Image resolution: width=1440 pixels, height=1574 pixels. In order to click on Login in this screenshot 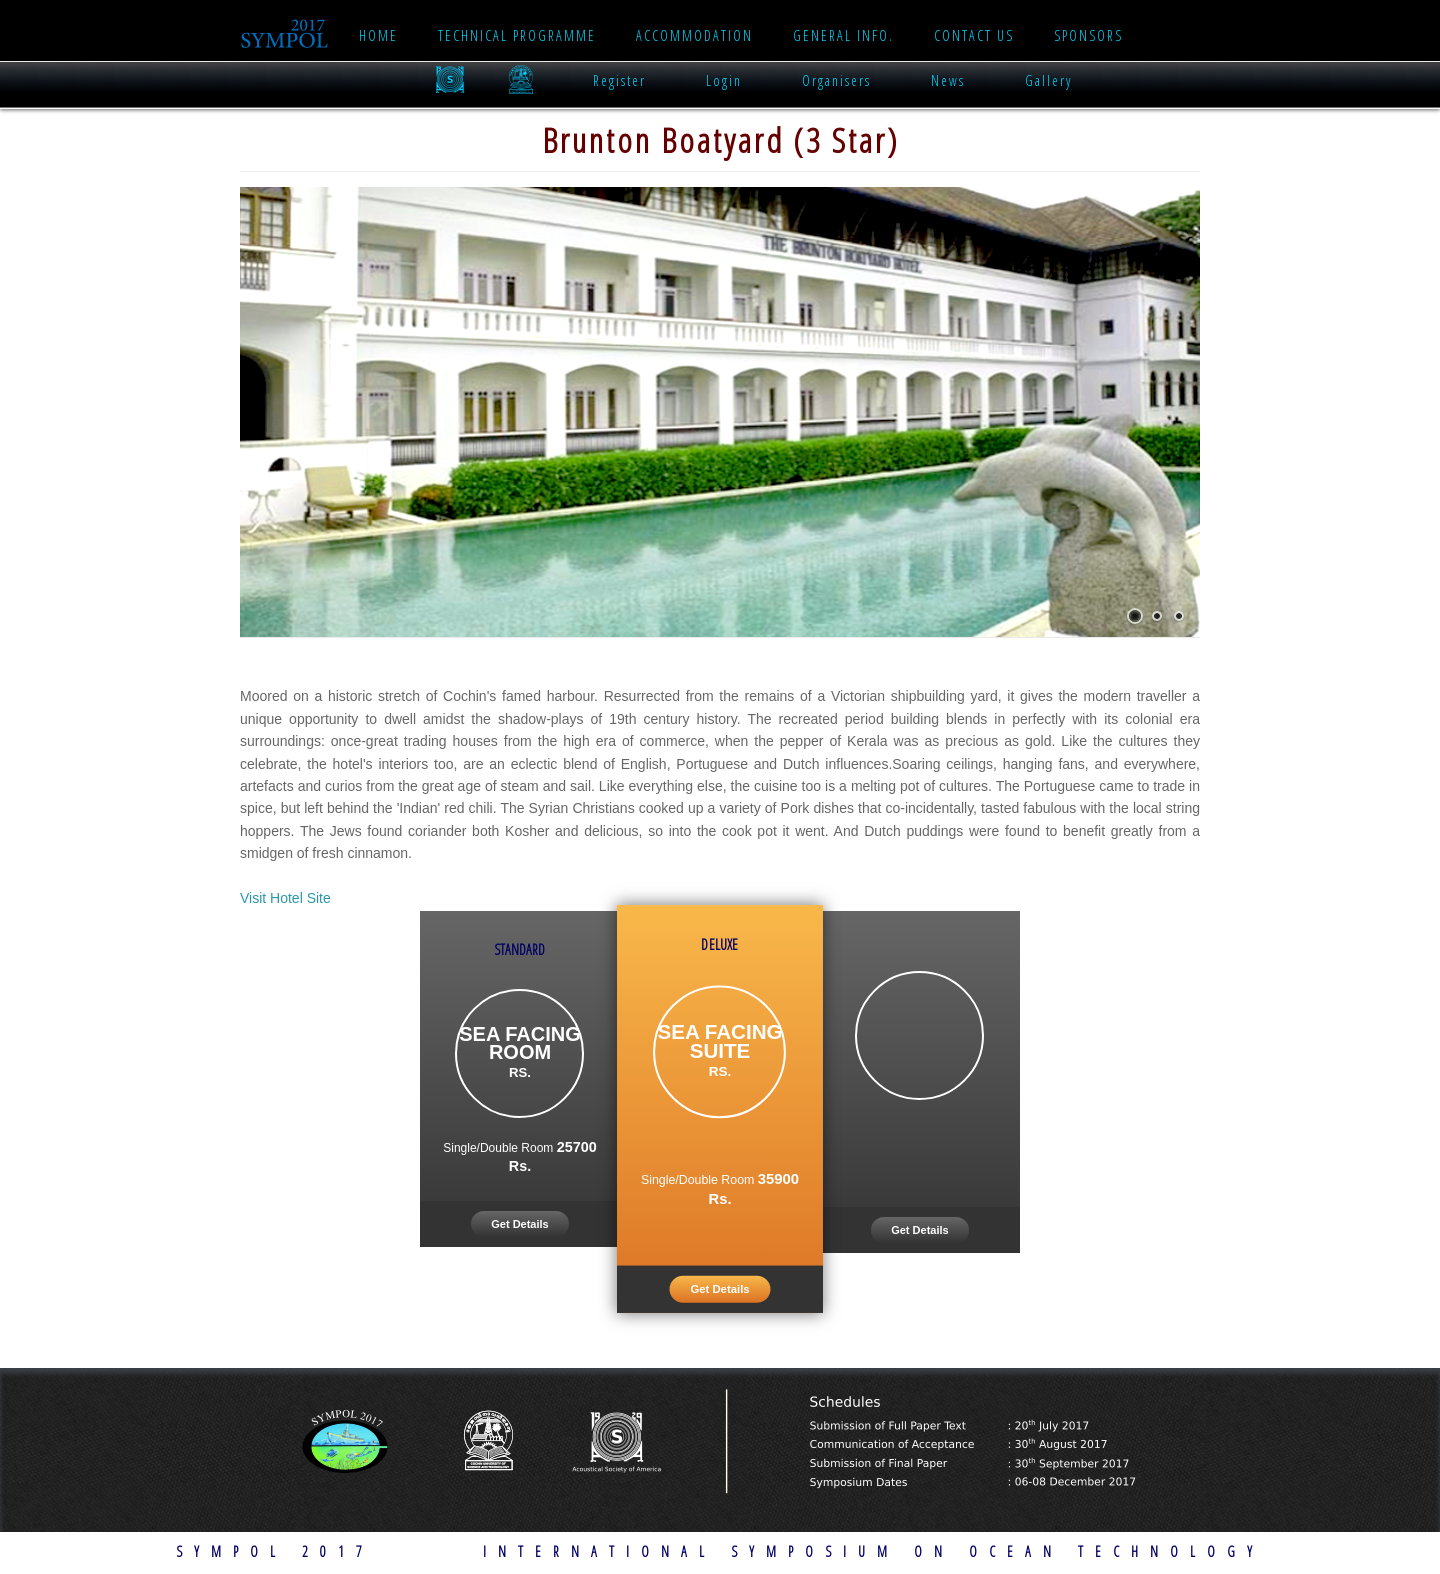, I will do `click(724, 80)`.